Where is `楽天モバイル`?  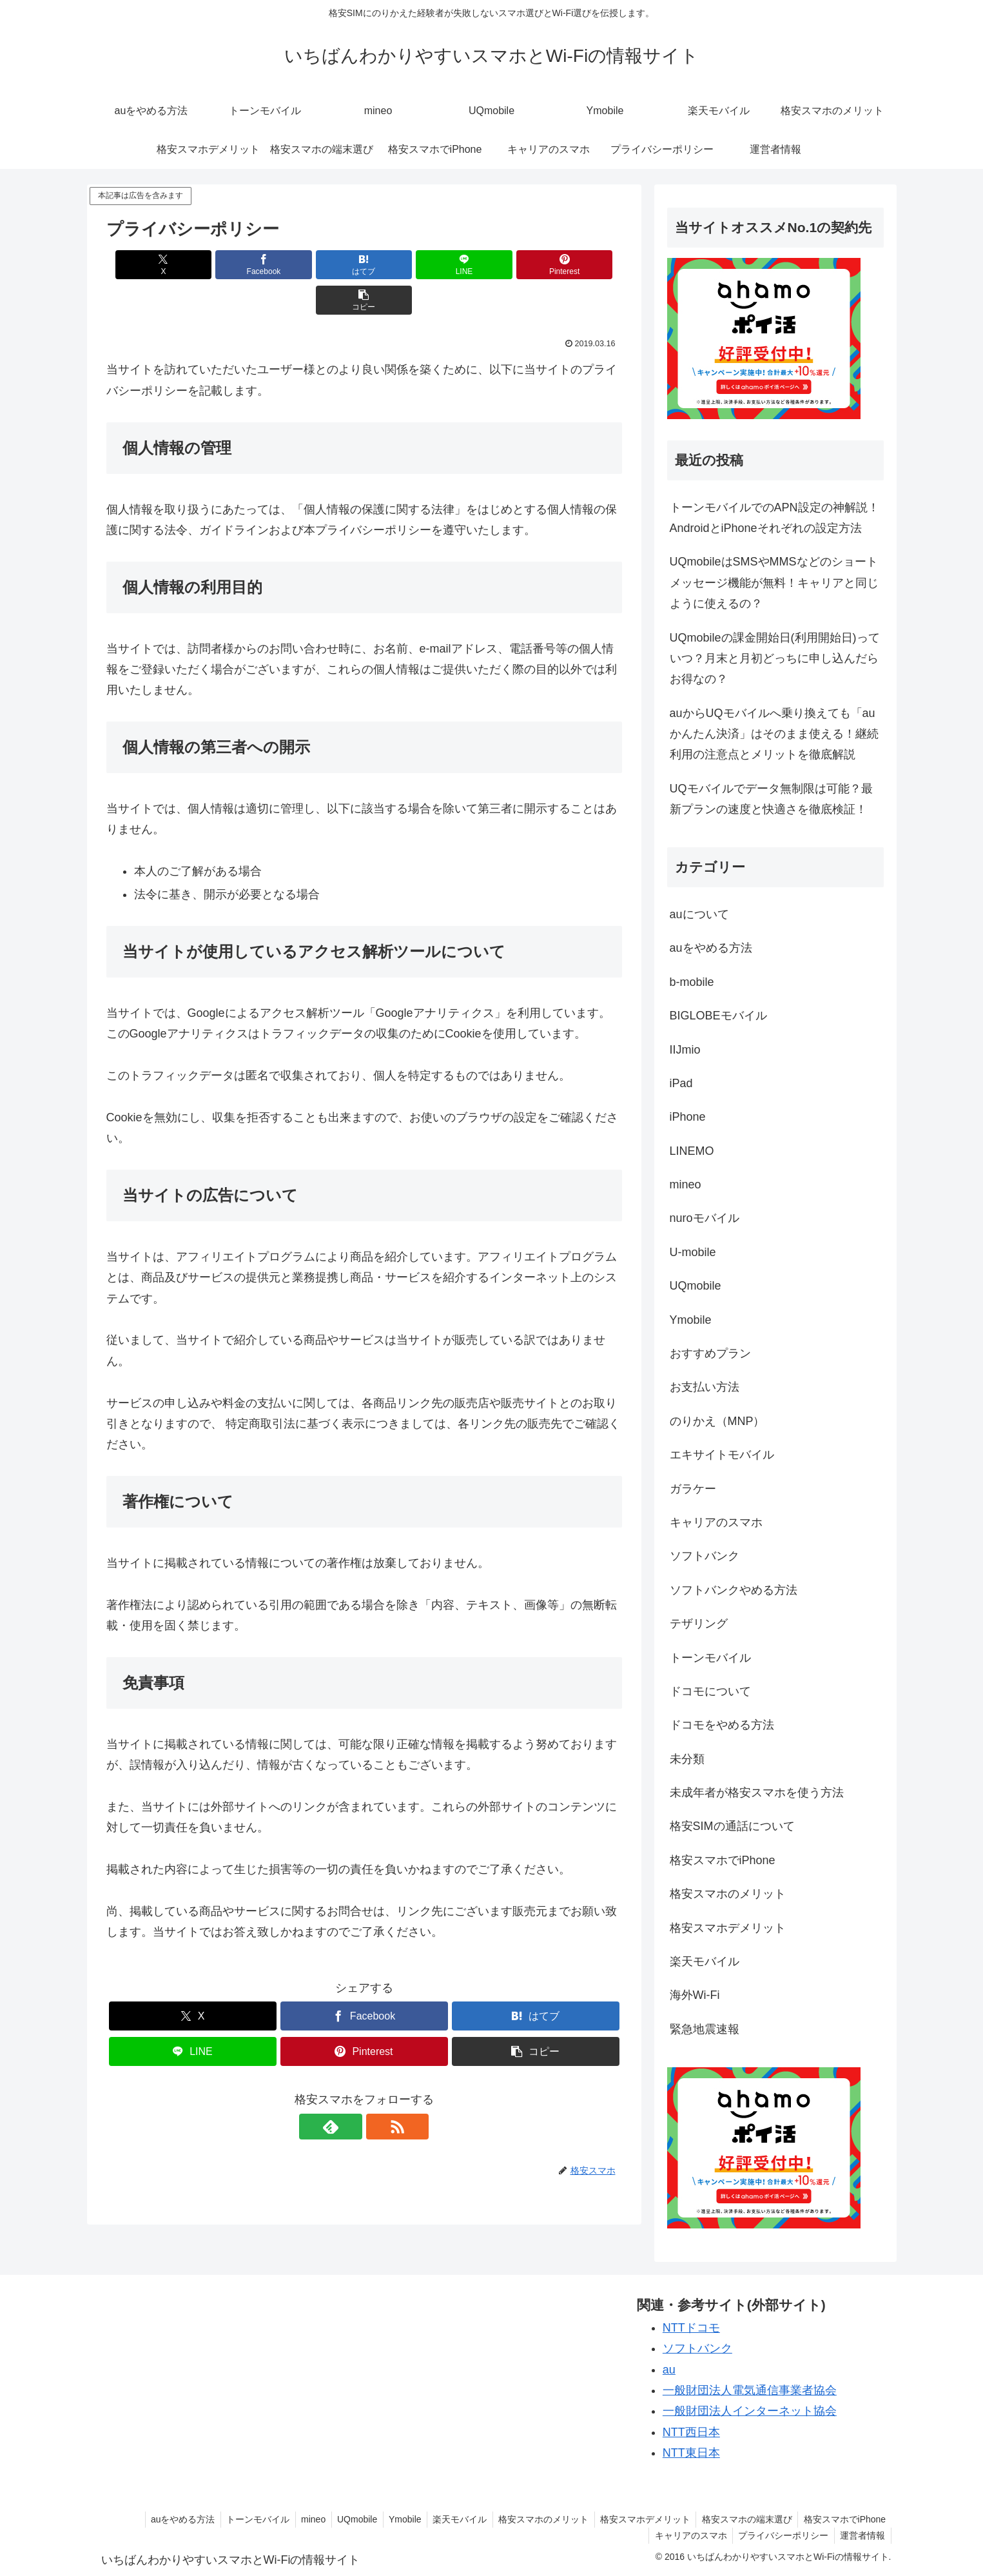
楽天モバイル is located at coordinates (450, 2519).